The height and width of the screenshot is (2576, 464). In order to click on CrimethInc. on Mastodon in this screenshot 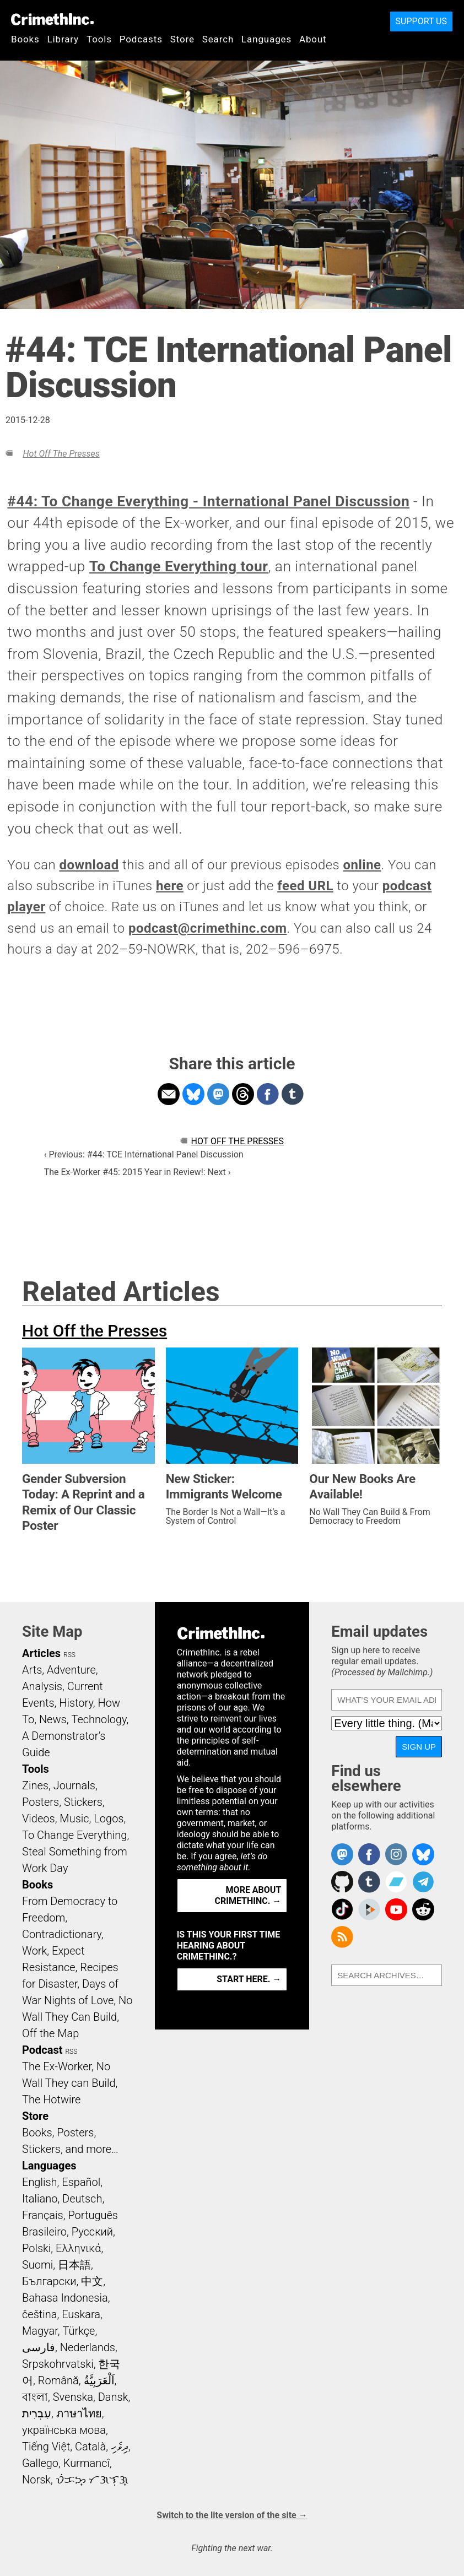, I will do `click(342, 1854)`.